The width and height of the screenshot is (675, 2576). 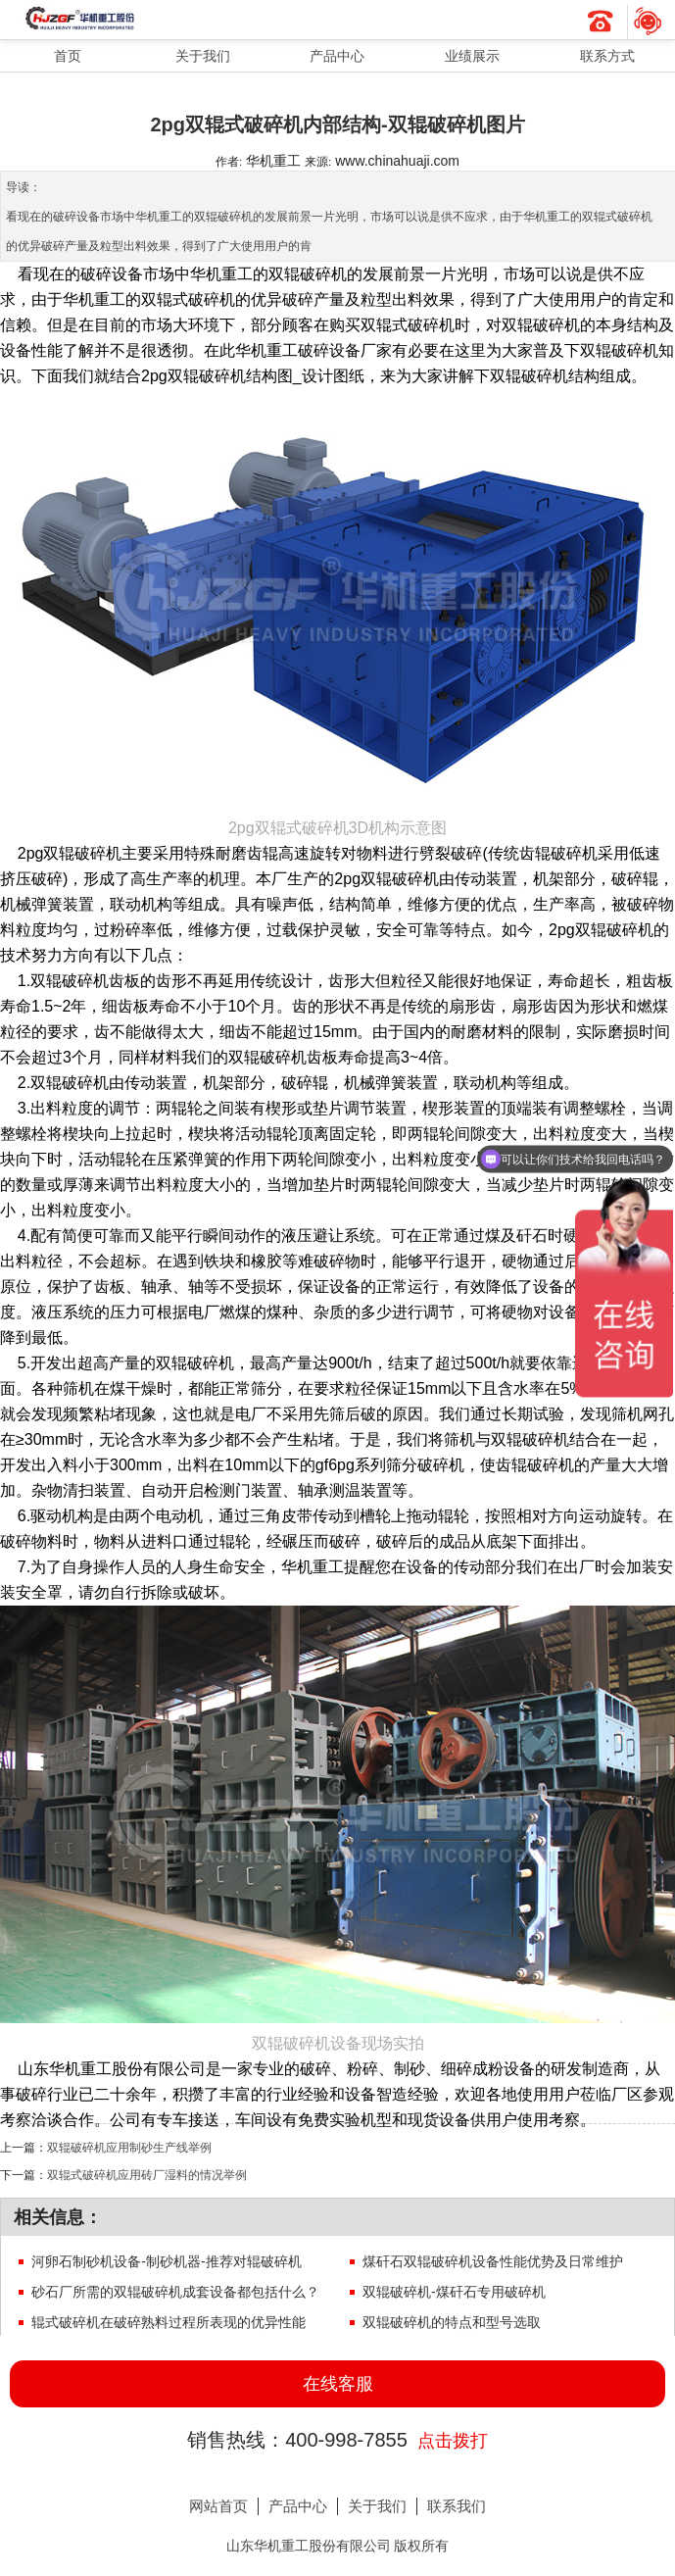 I want to click on 产品中心, so click(x=337, y=56).